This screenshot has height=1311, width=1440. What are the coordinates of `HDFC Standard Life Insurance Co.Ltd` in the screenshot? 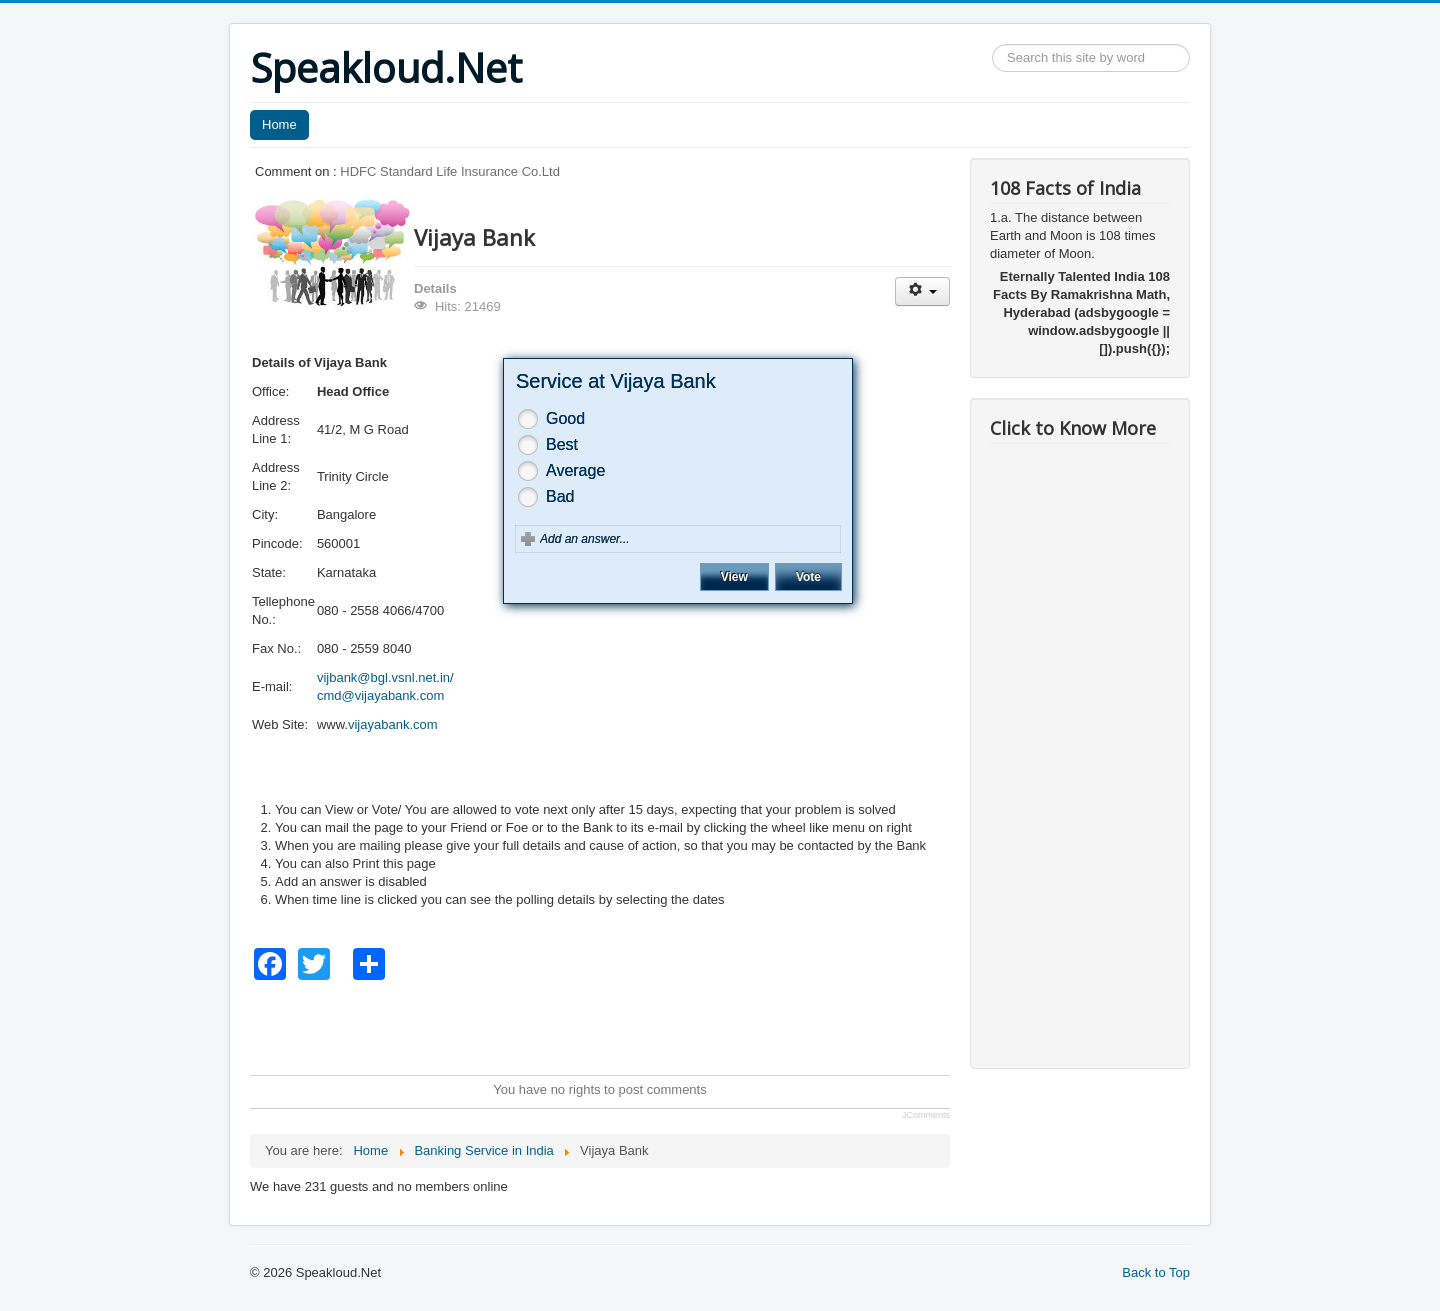 It's located at (450, 171).